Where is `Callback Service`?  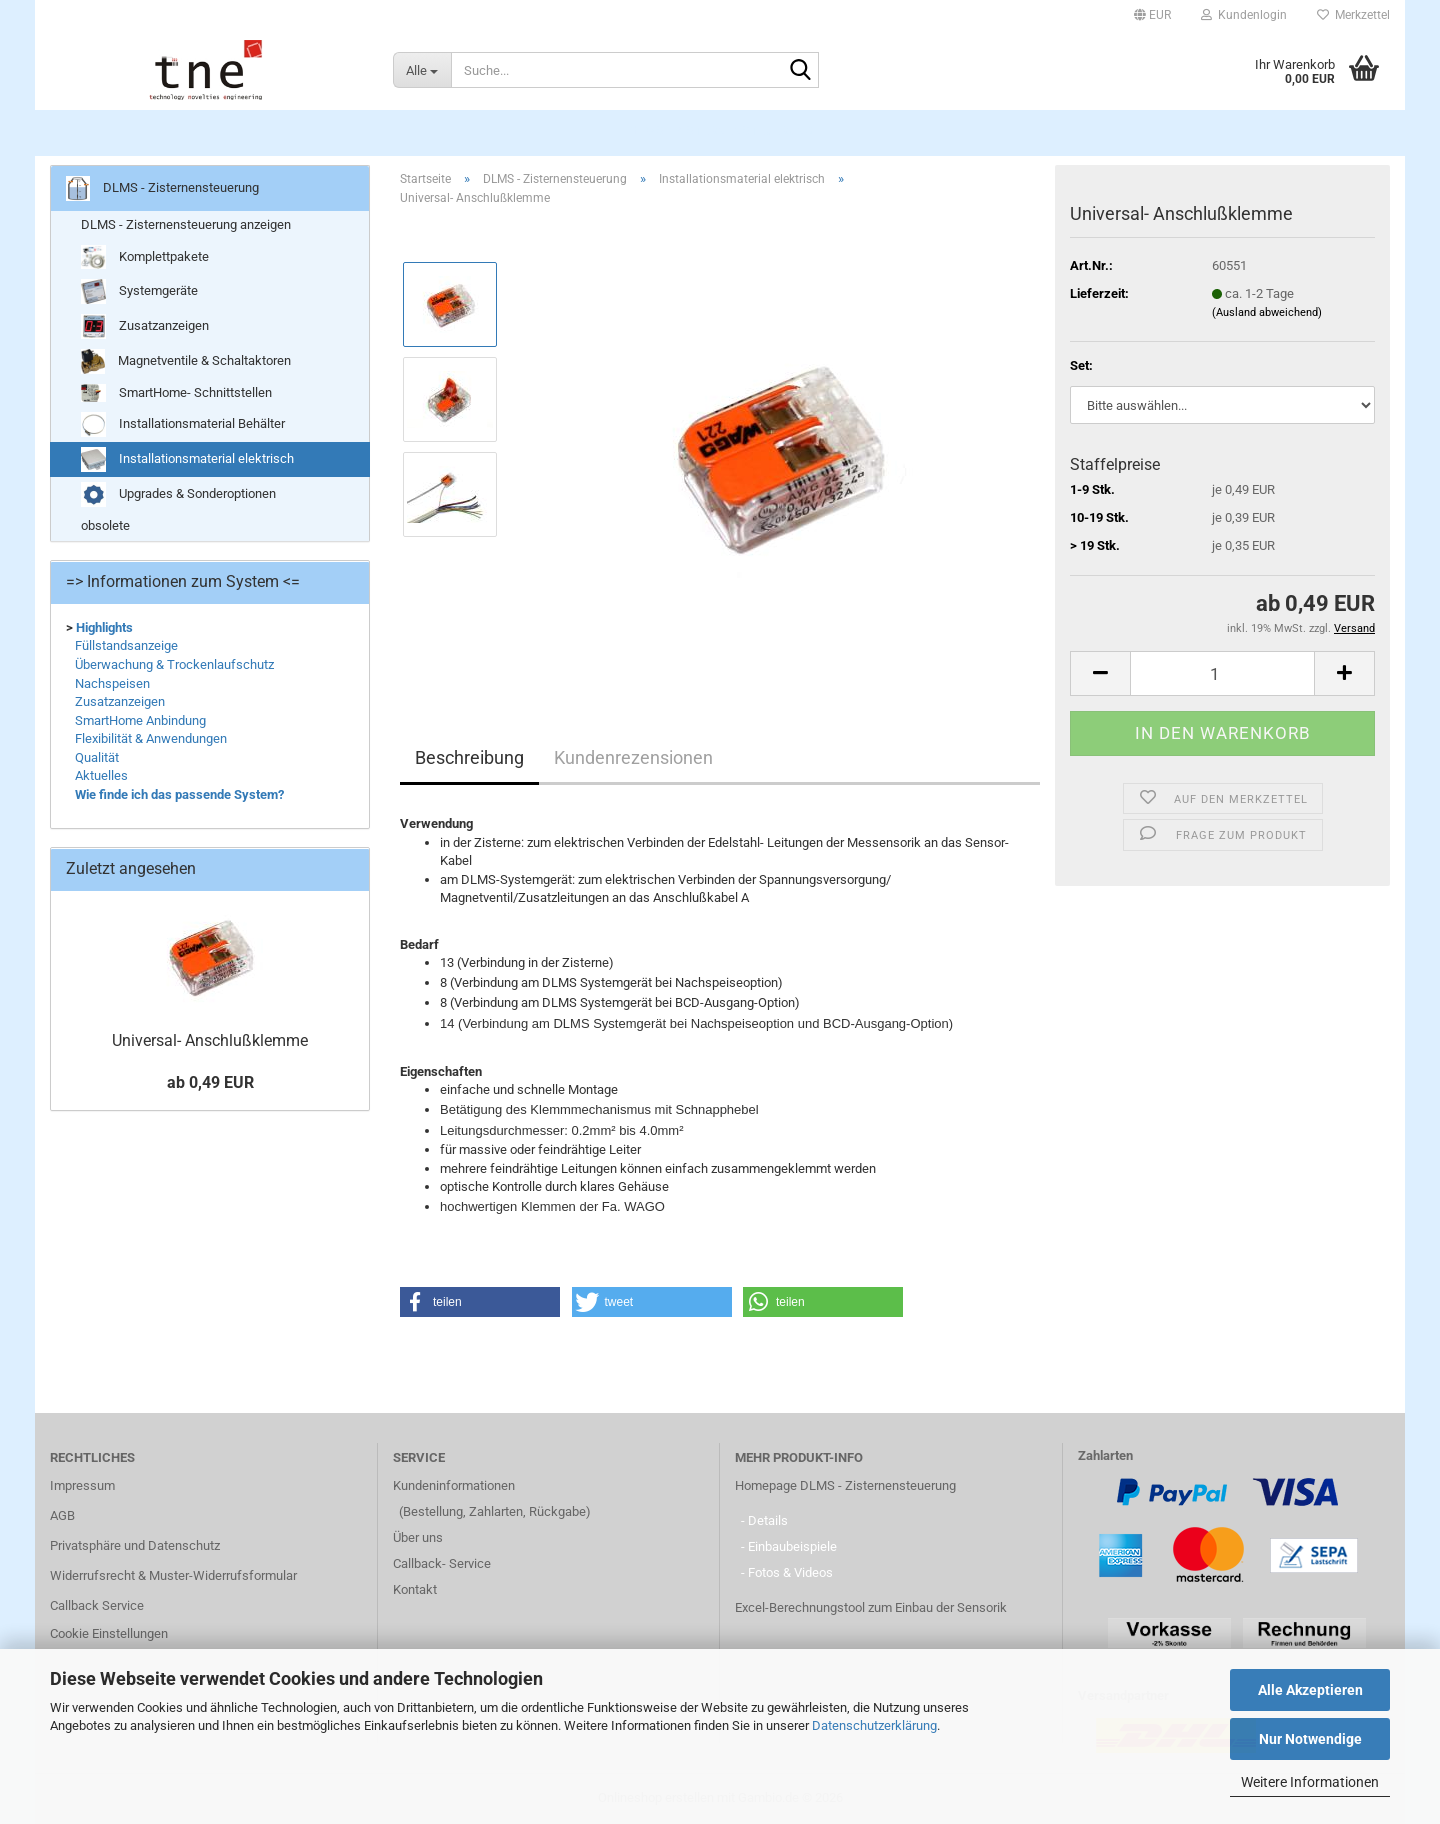
Callback Service is located at coordinates (97, 1605).